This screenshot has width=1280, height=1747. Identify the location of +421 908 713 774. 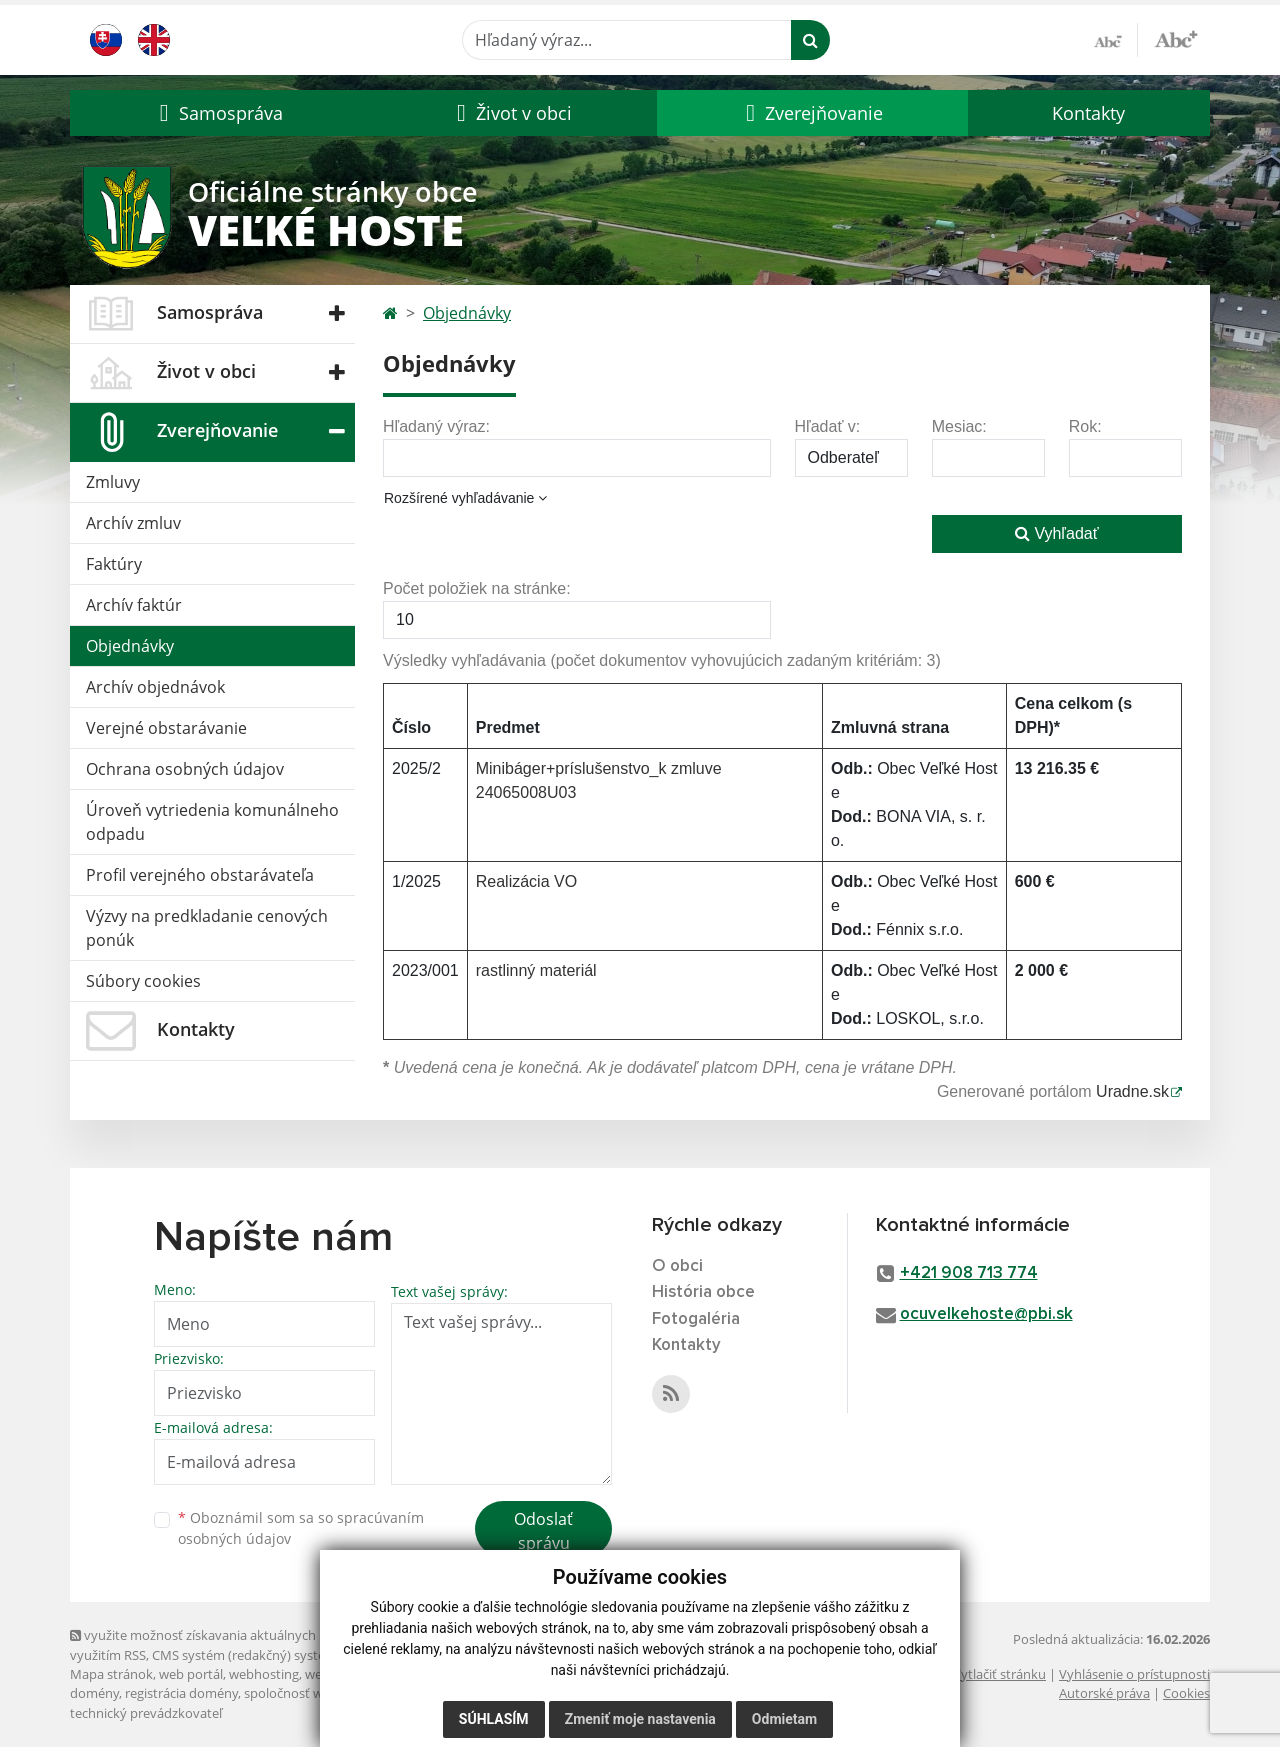
(969, 1273).